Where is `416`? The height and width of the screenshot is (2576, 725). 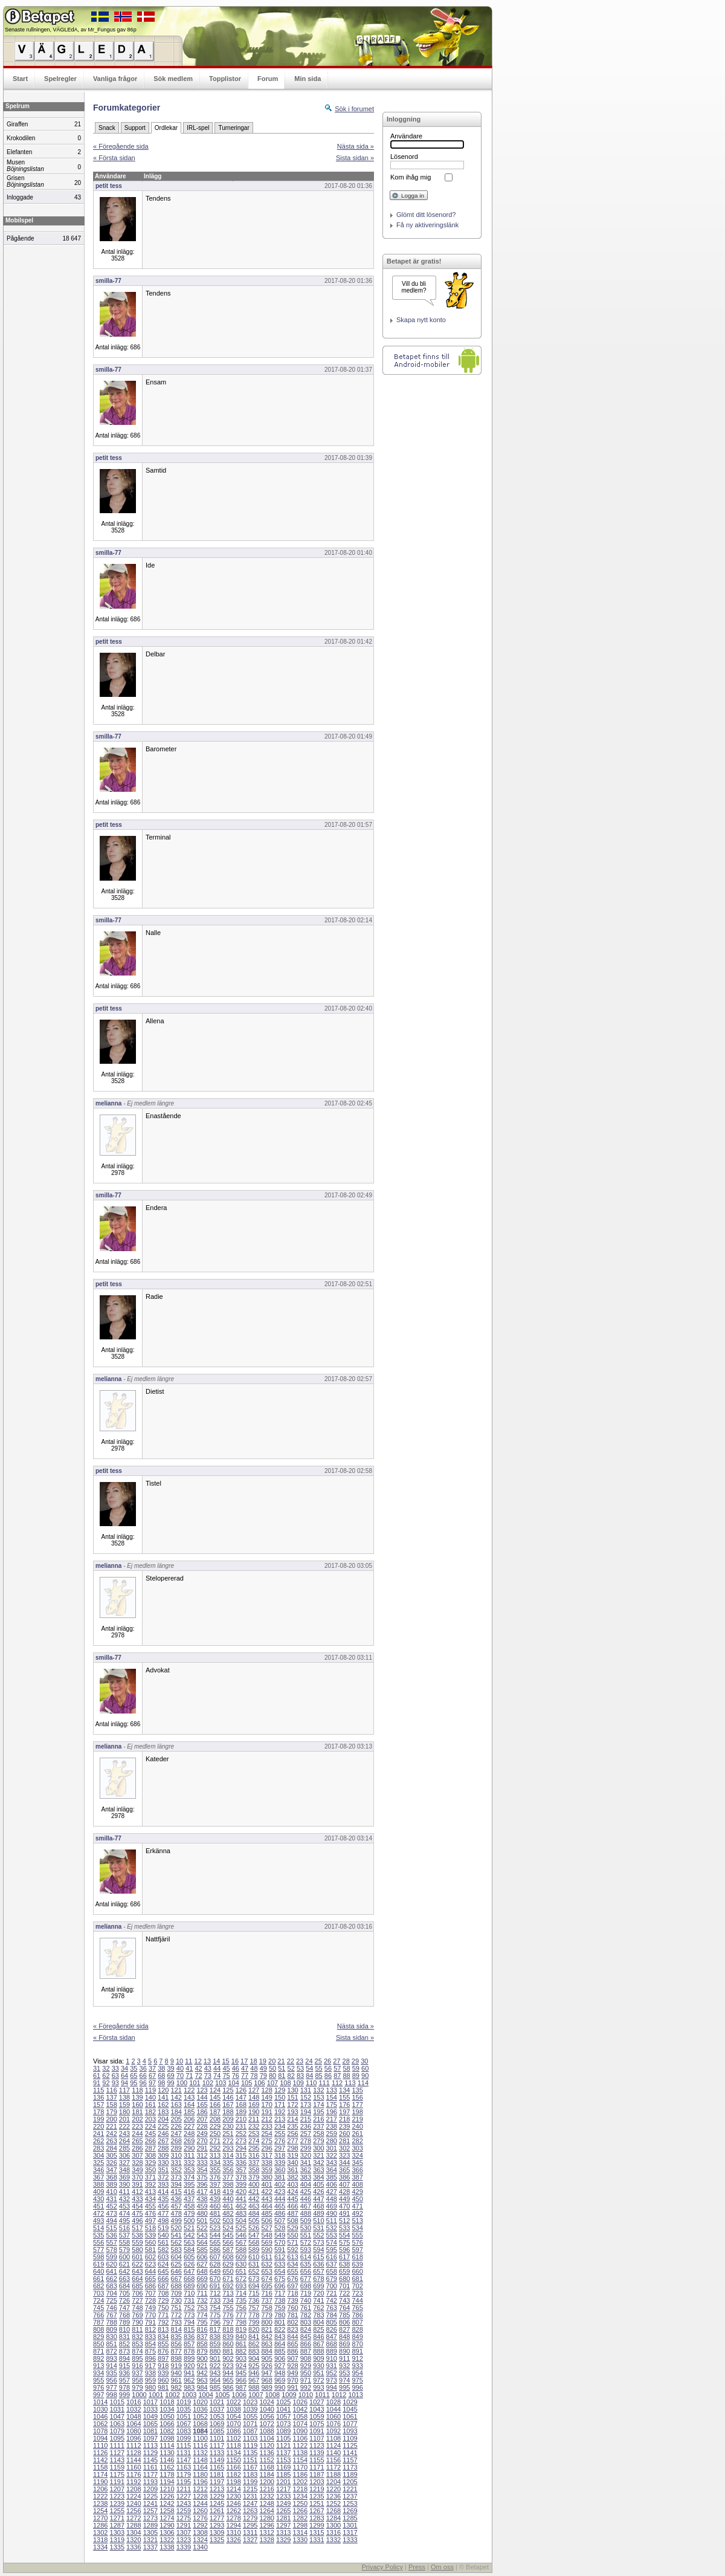 416 is located at coordinates (189, 2191).